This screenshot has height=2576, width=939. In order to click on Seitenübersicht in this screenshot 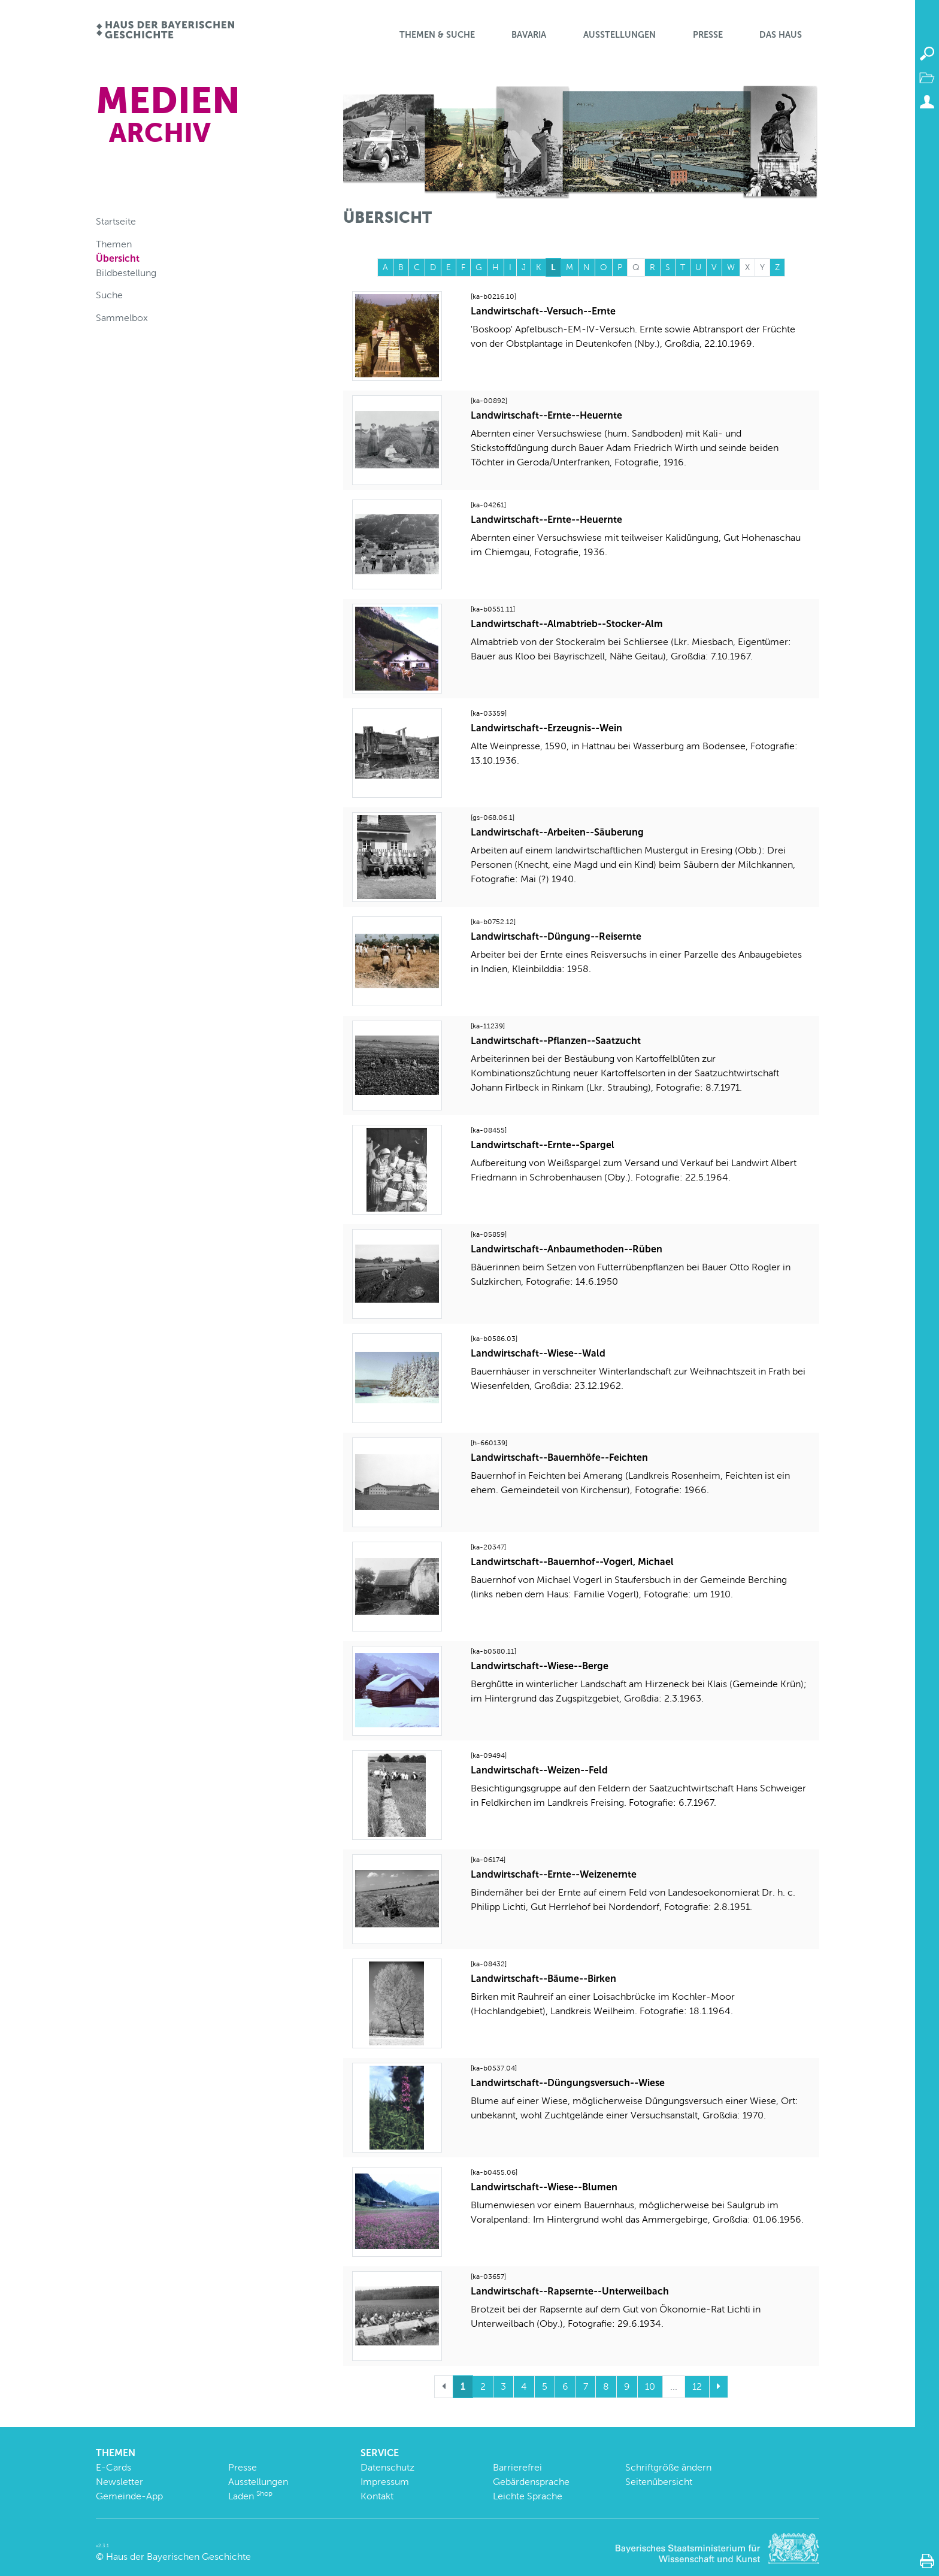, I will do `click(658, 2482)`.